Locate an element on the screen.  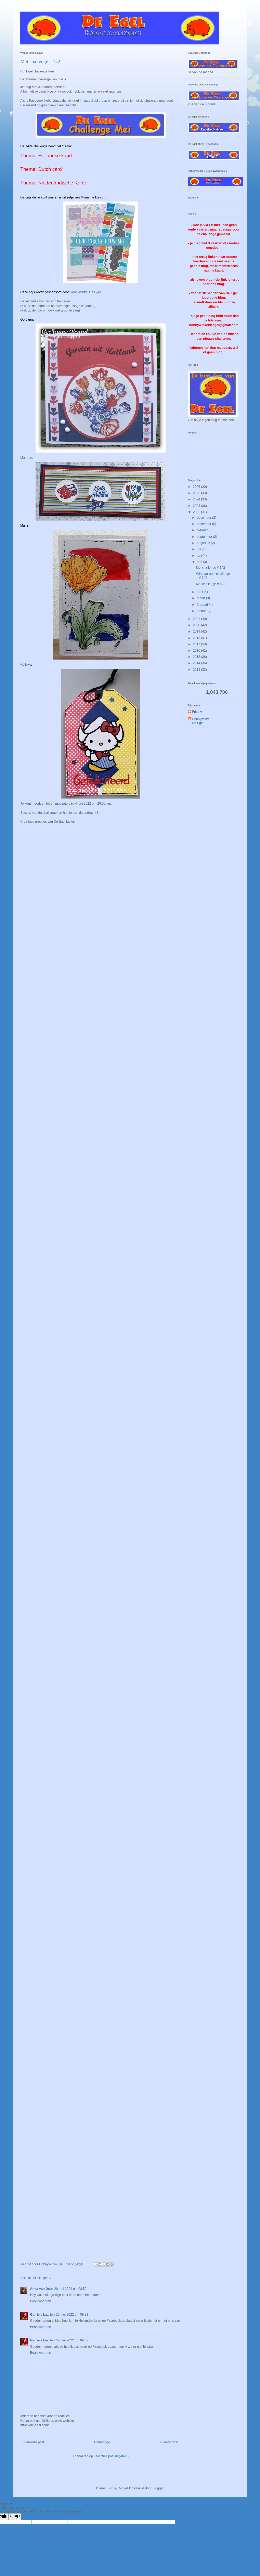
Anita van Deur is located at coordinates (41, 2288).